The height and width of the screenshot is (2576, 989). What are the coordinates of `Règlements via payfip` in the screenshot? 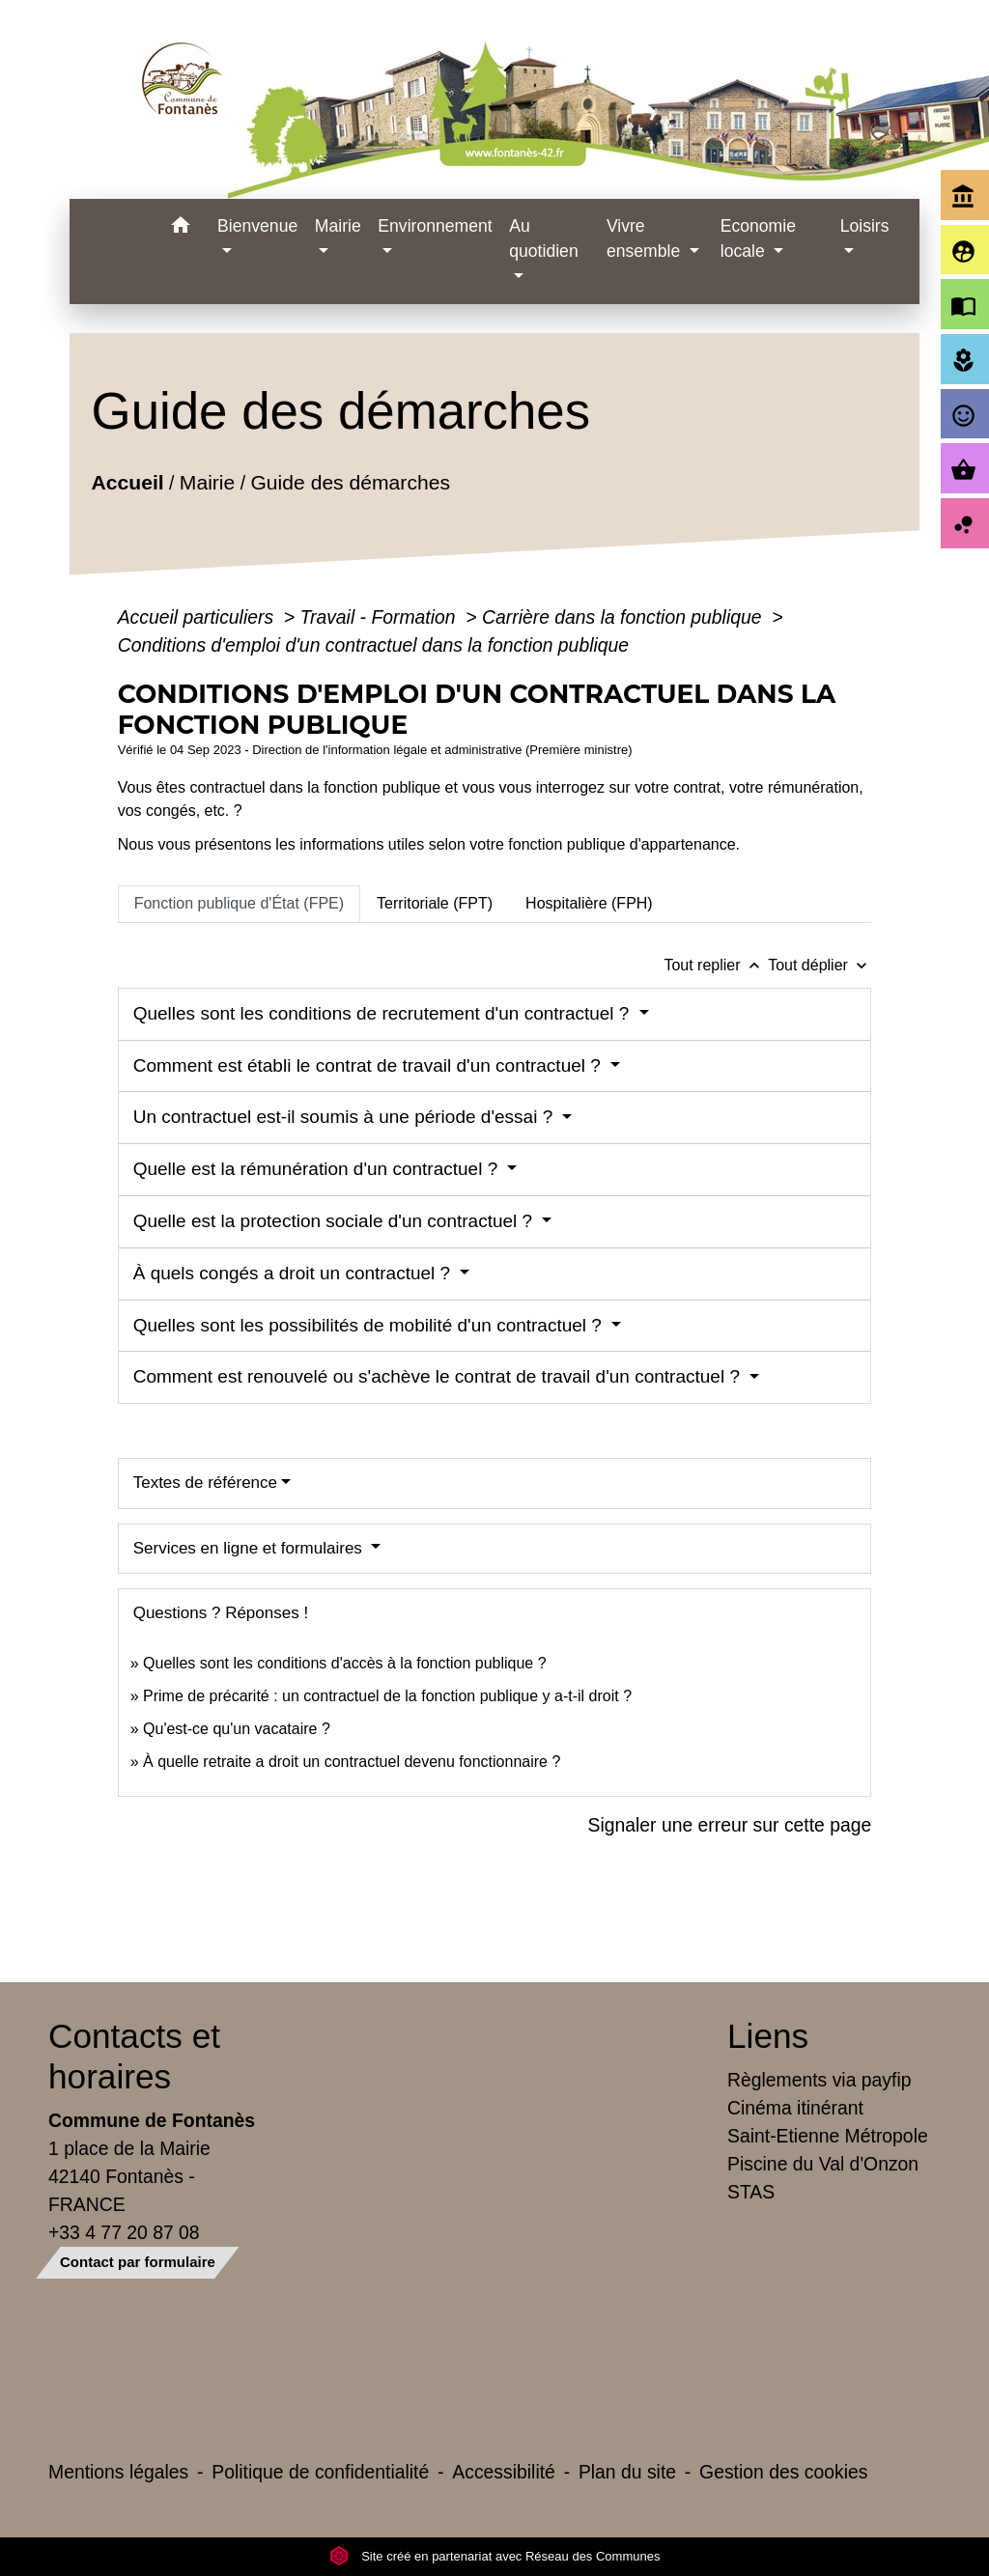 It's located at (819, 2079).